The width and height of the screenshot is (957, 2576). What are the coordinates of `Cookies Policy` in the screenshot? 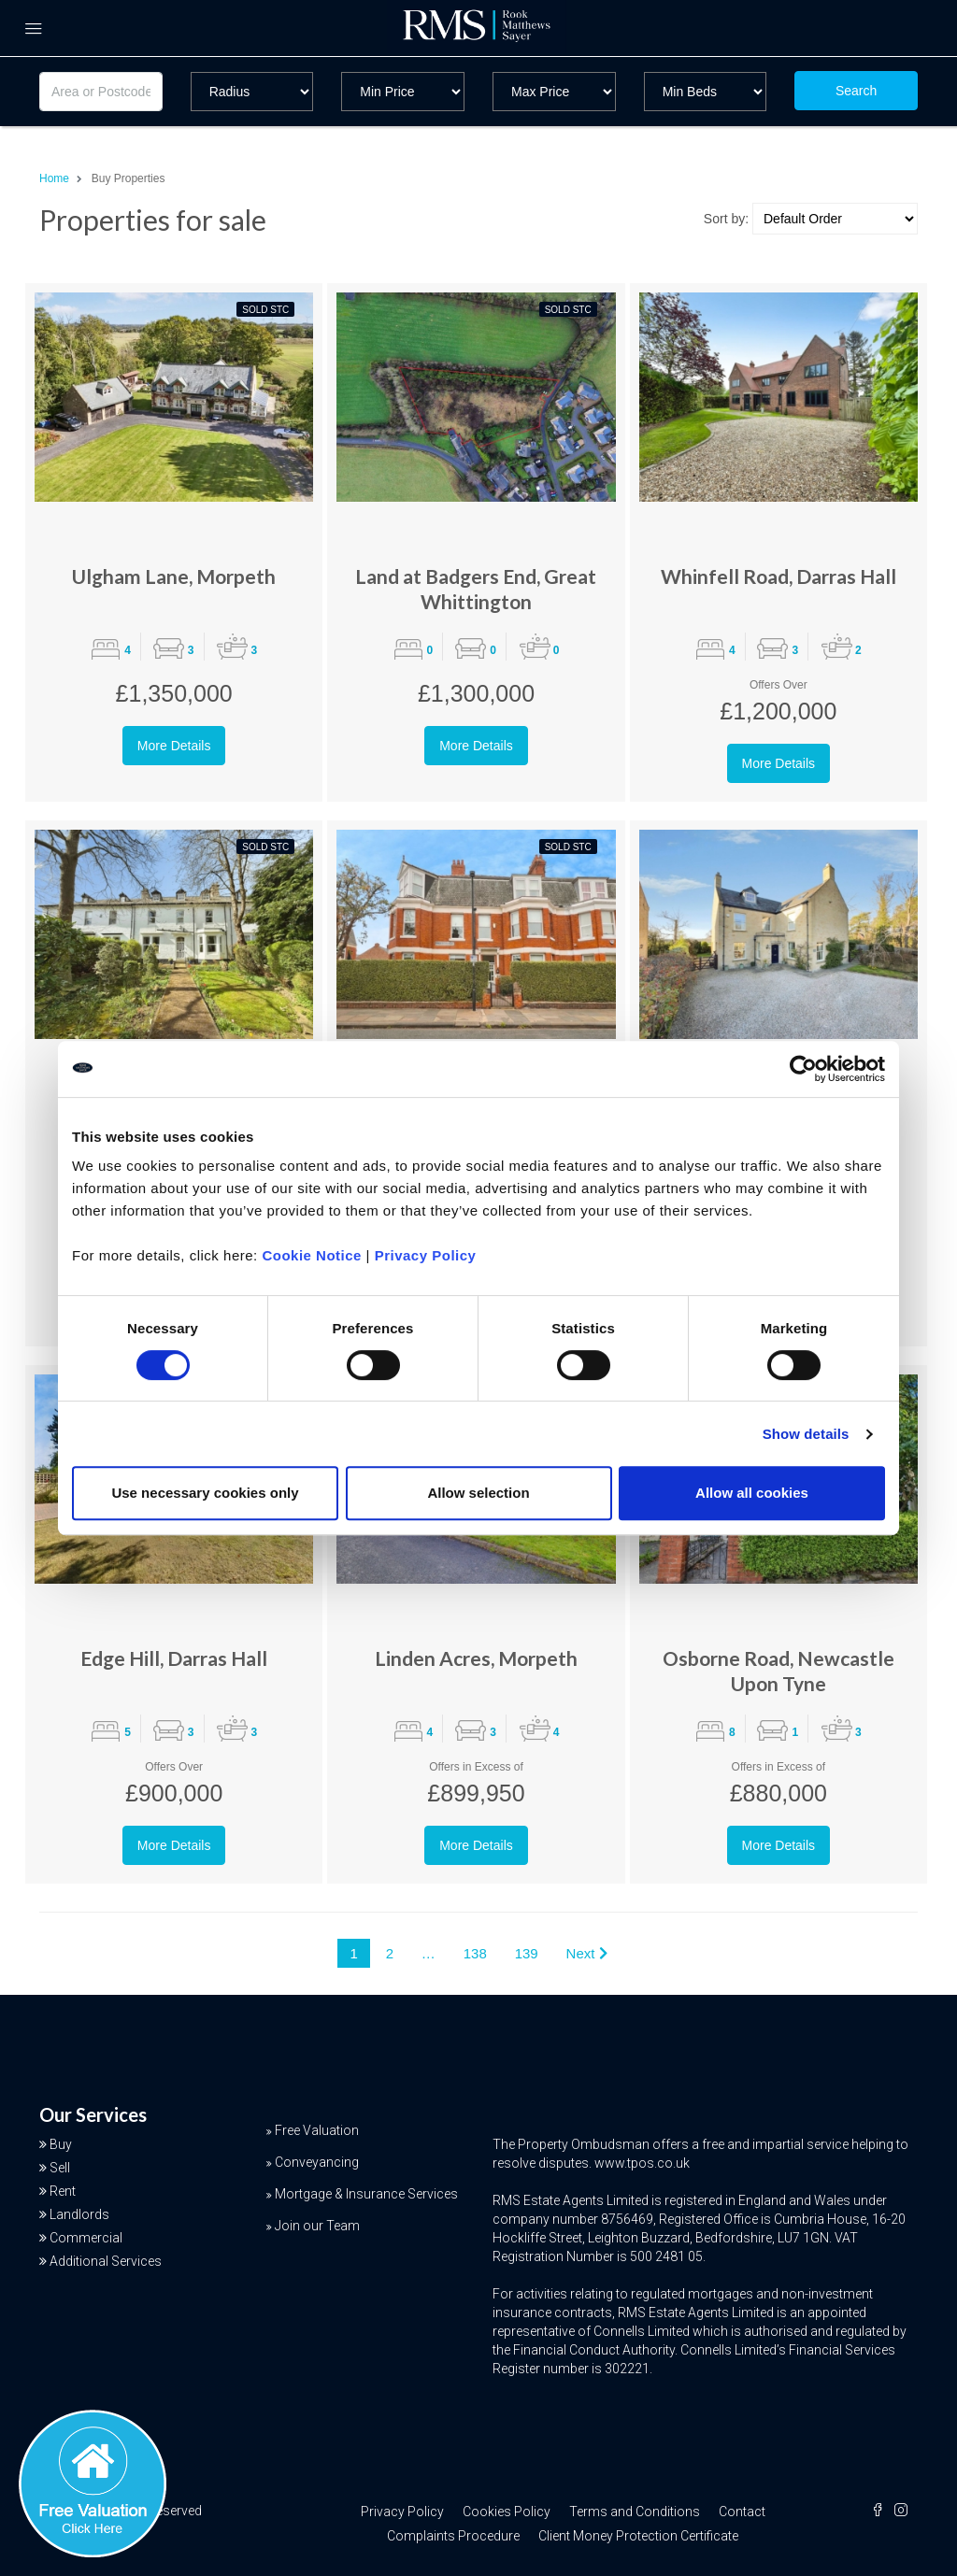 It's located at (506, 2511).